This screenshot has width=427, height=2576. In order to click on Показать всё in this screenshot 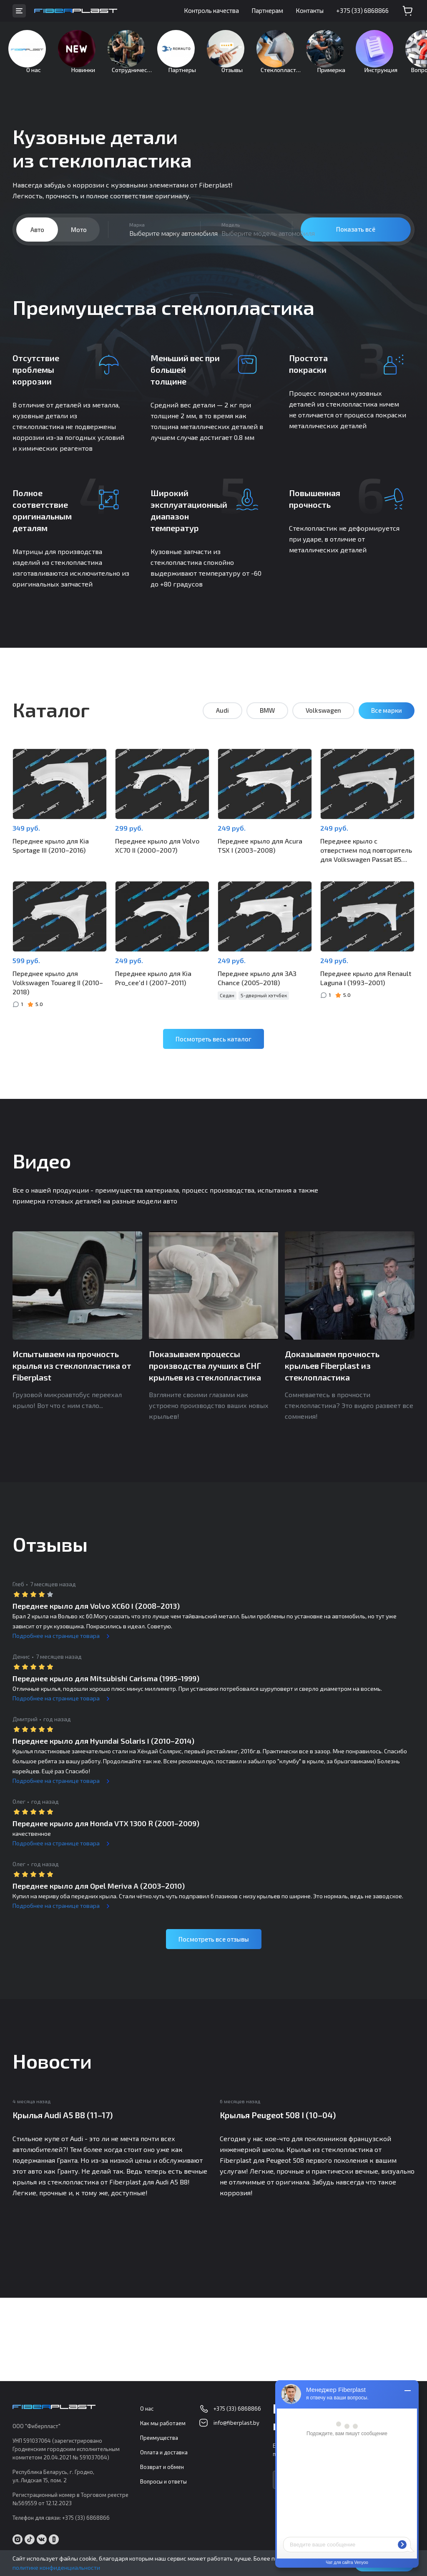, I will do `click(355, 242)`.